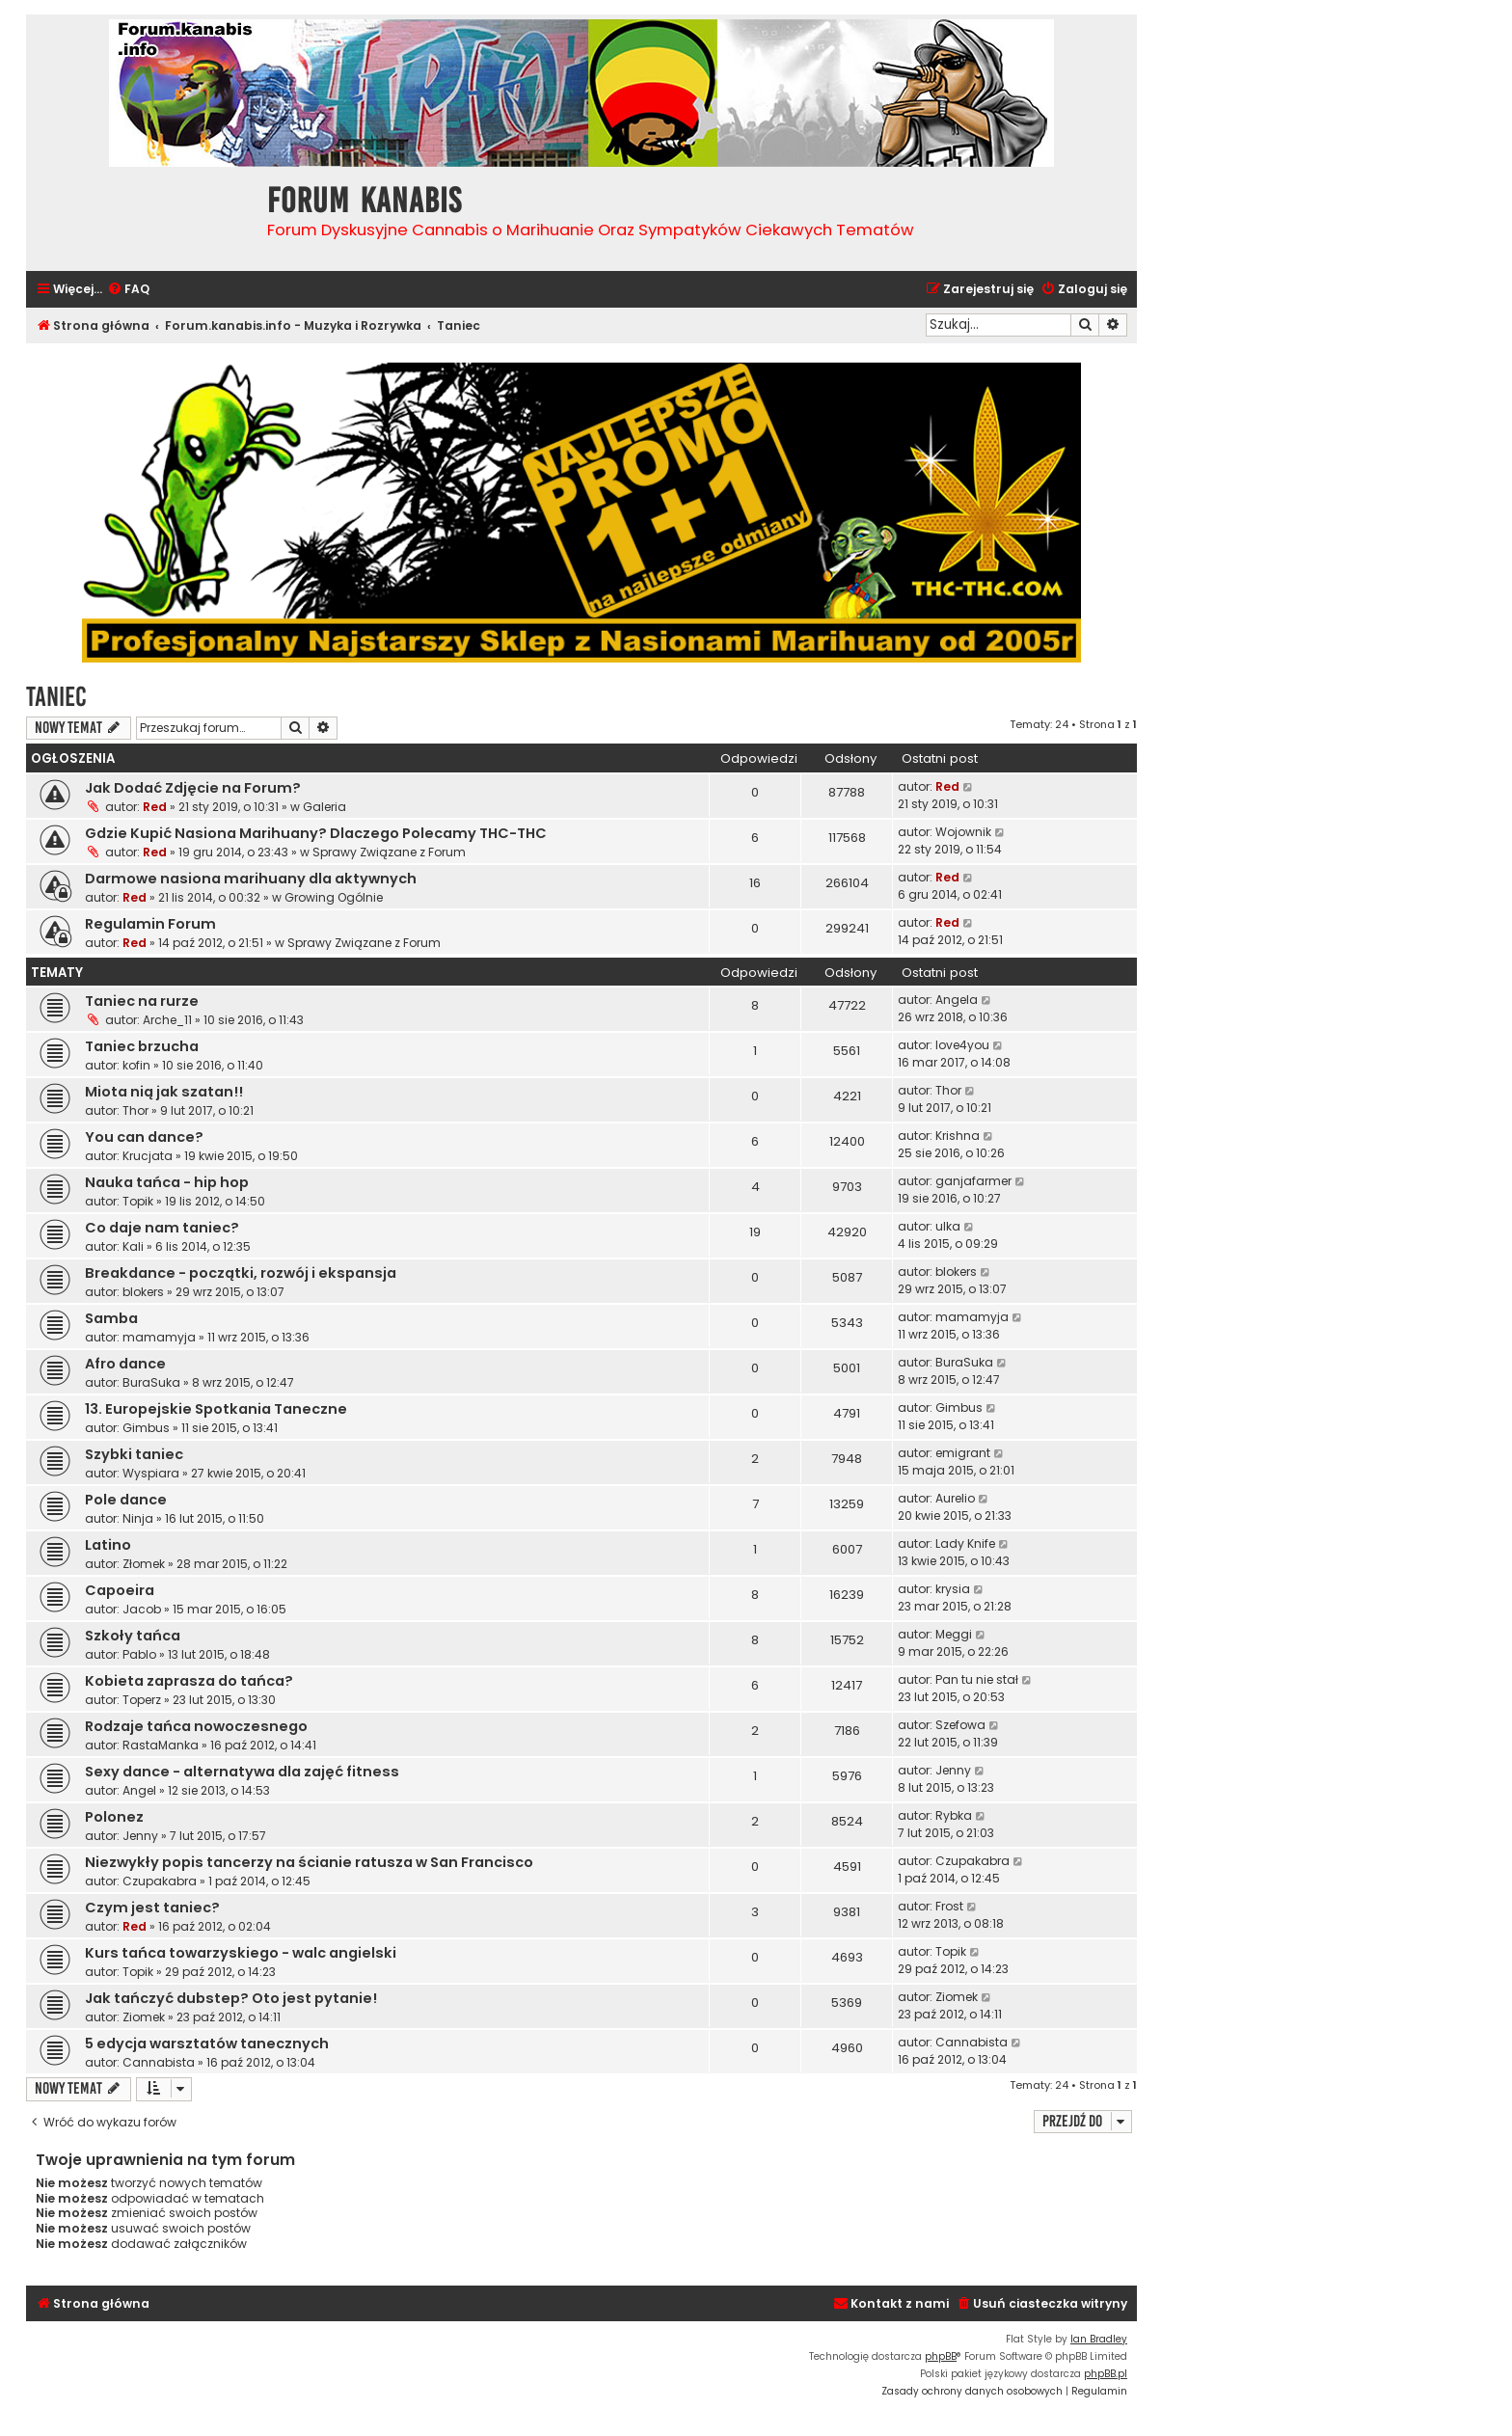  Describe the element at coordinates (151, 1382) in the screenshot. I see `BuraSuka` at that location.